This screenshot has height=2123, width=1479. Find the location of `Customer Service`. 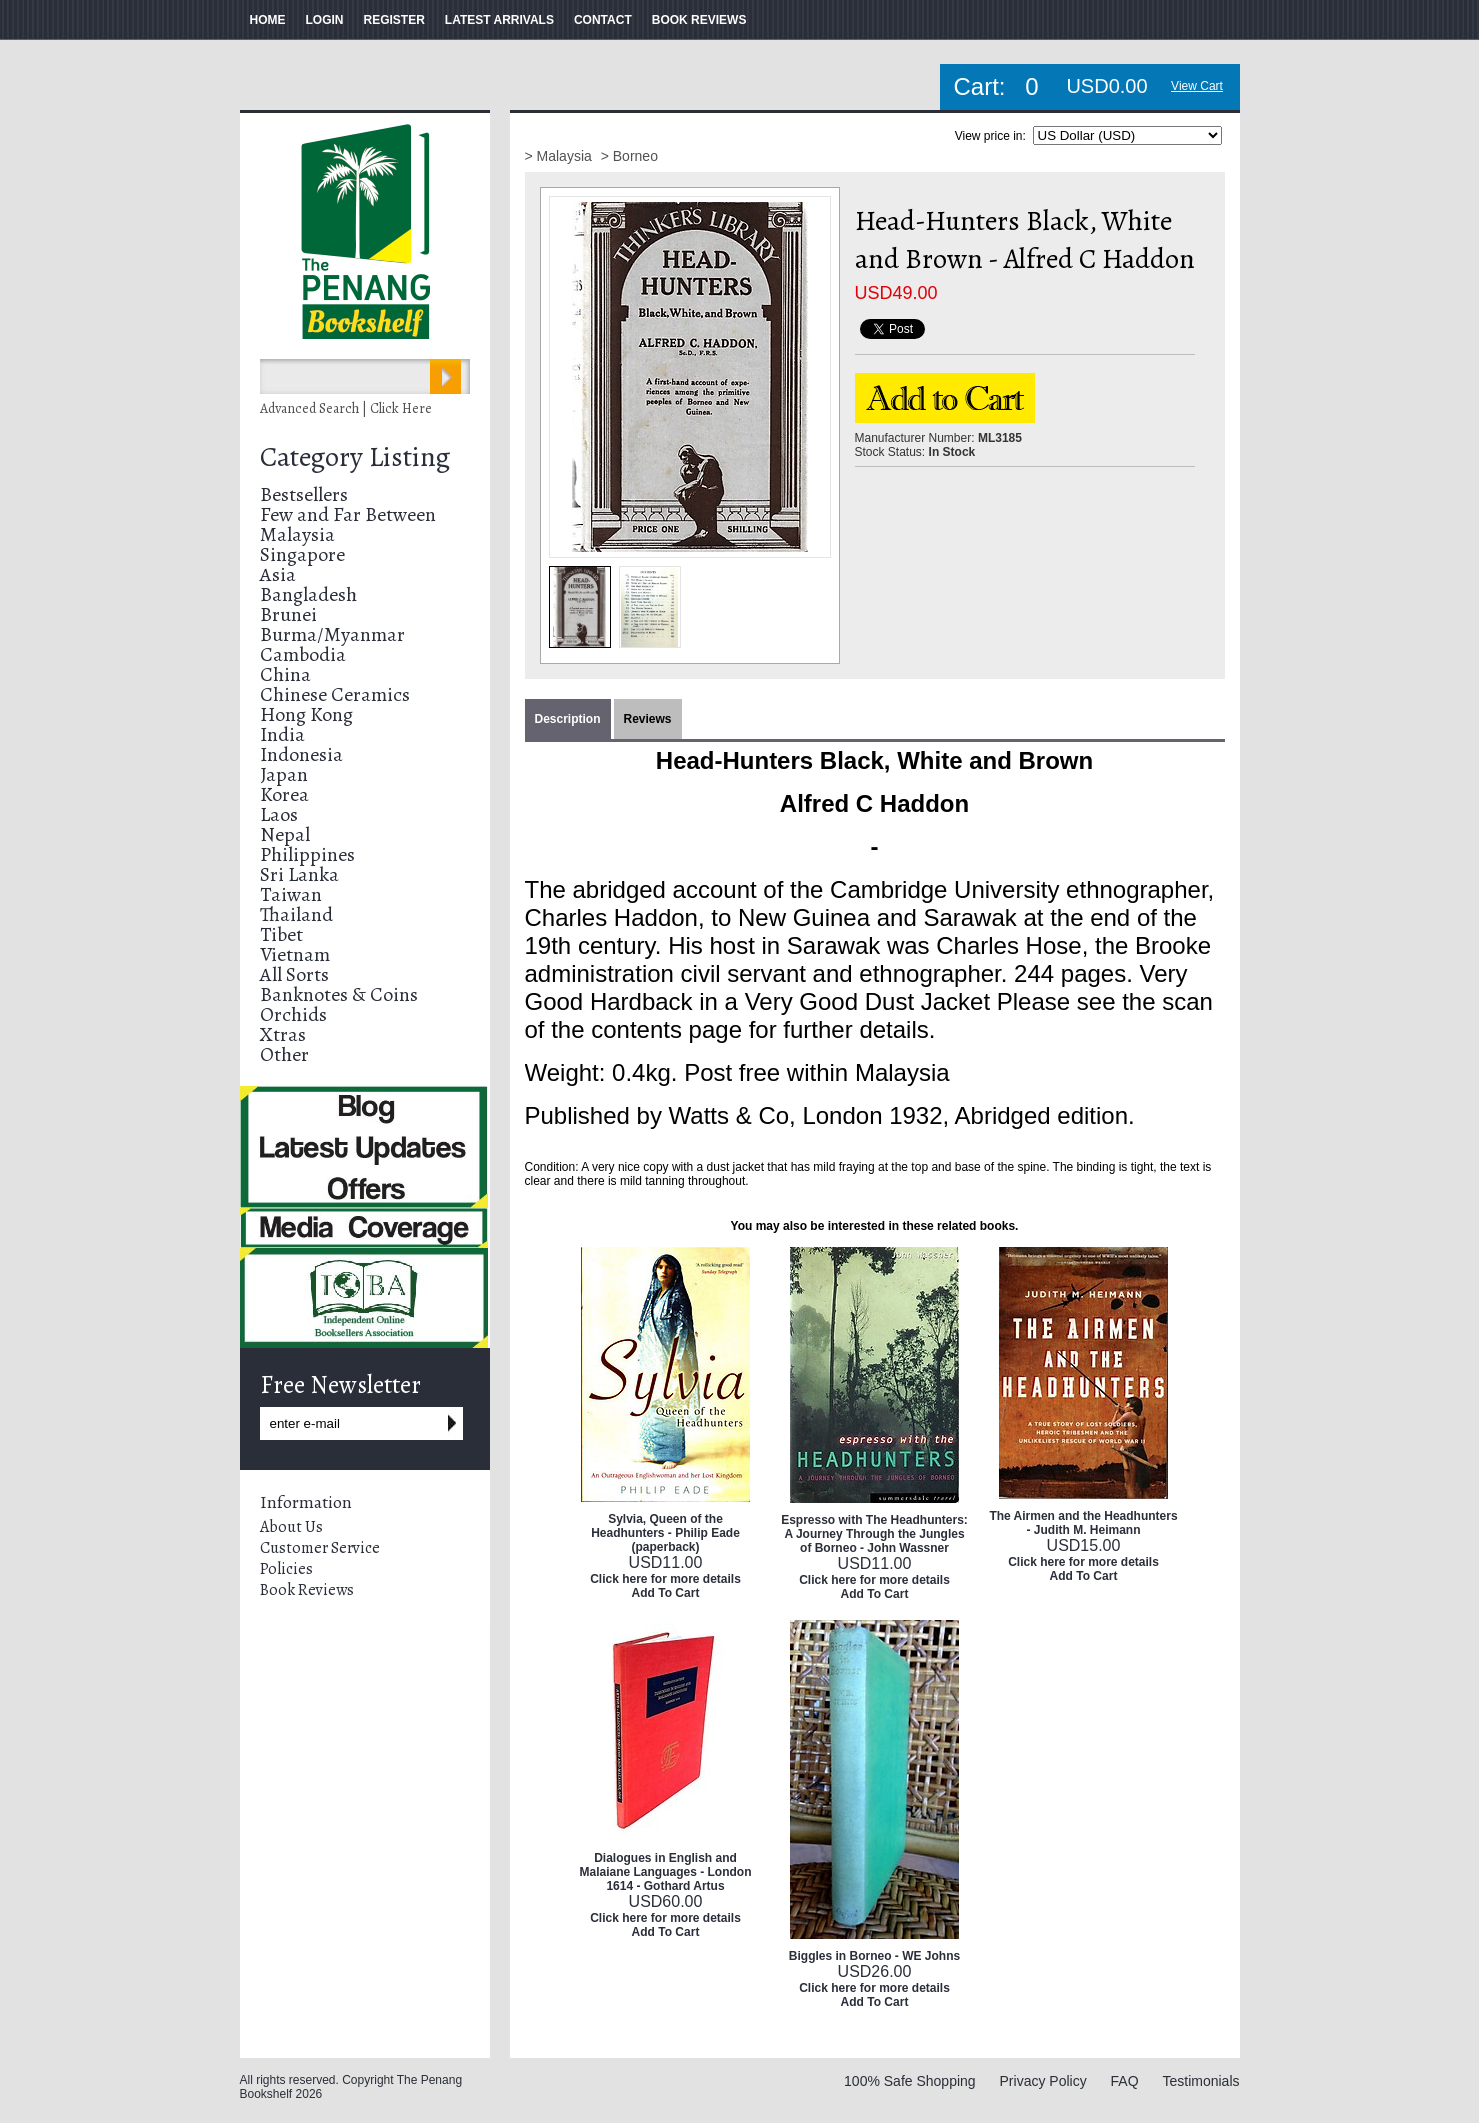

Customer Service is located at coordinates (320, 1548).